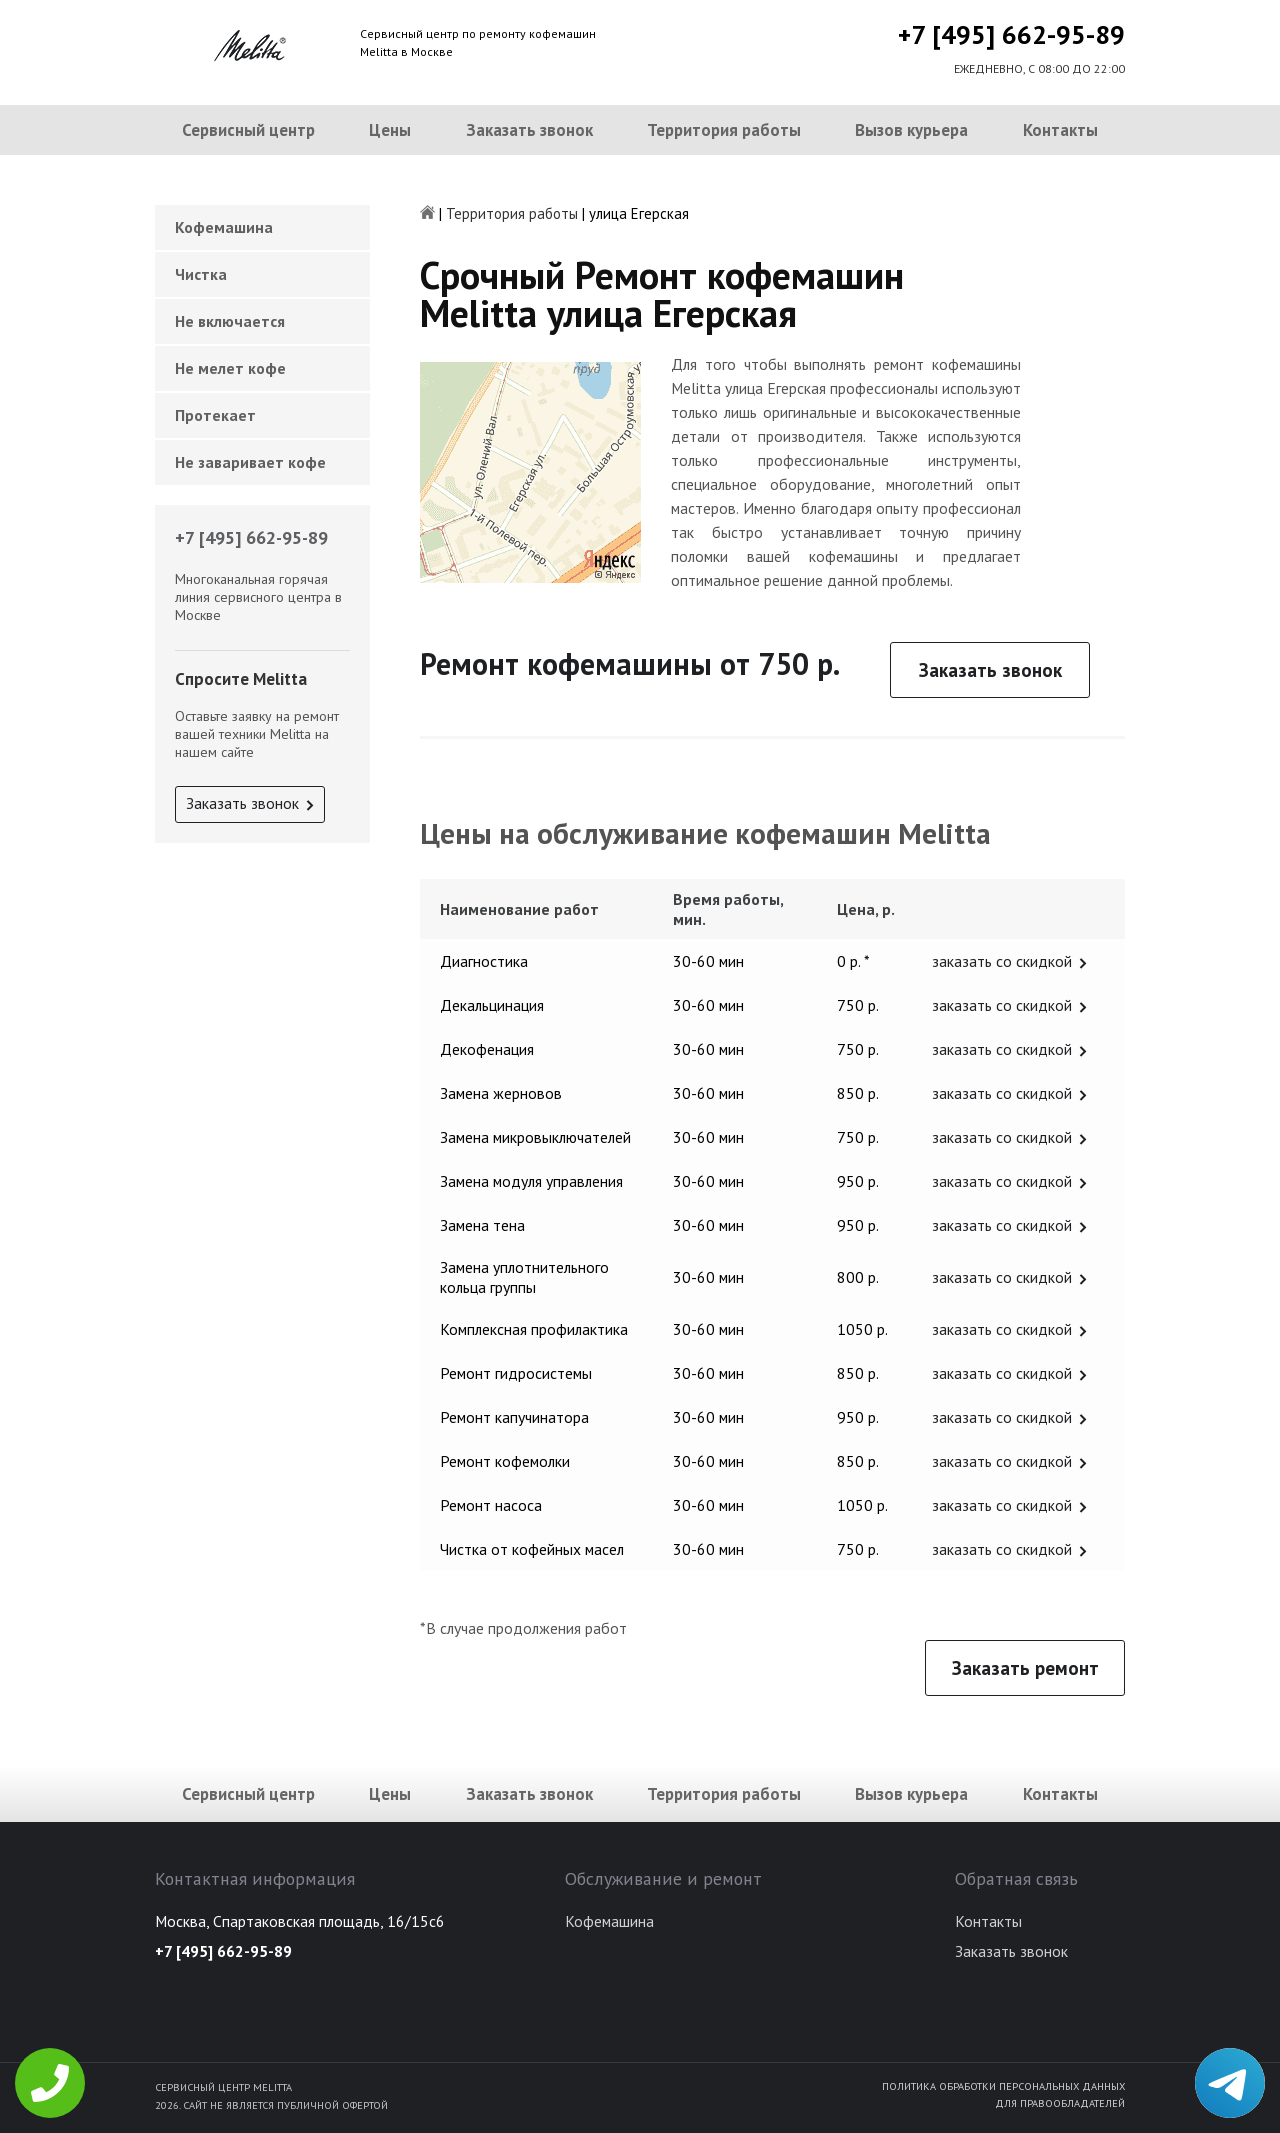 The image size is (1280, 2133). What do you see at coordinates (1002, 961) in the screenshot?
I see `заказать со скидкой` at bounding box center [1002, 961].